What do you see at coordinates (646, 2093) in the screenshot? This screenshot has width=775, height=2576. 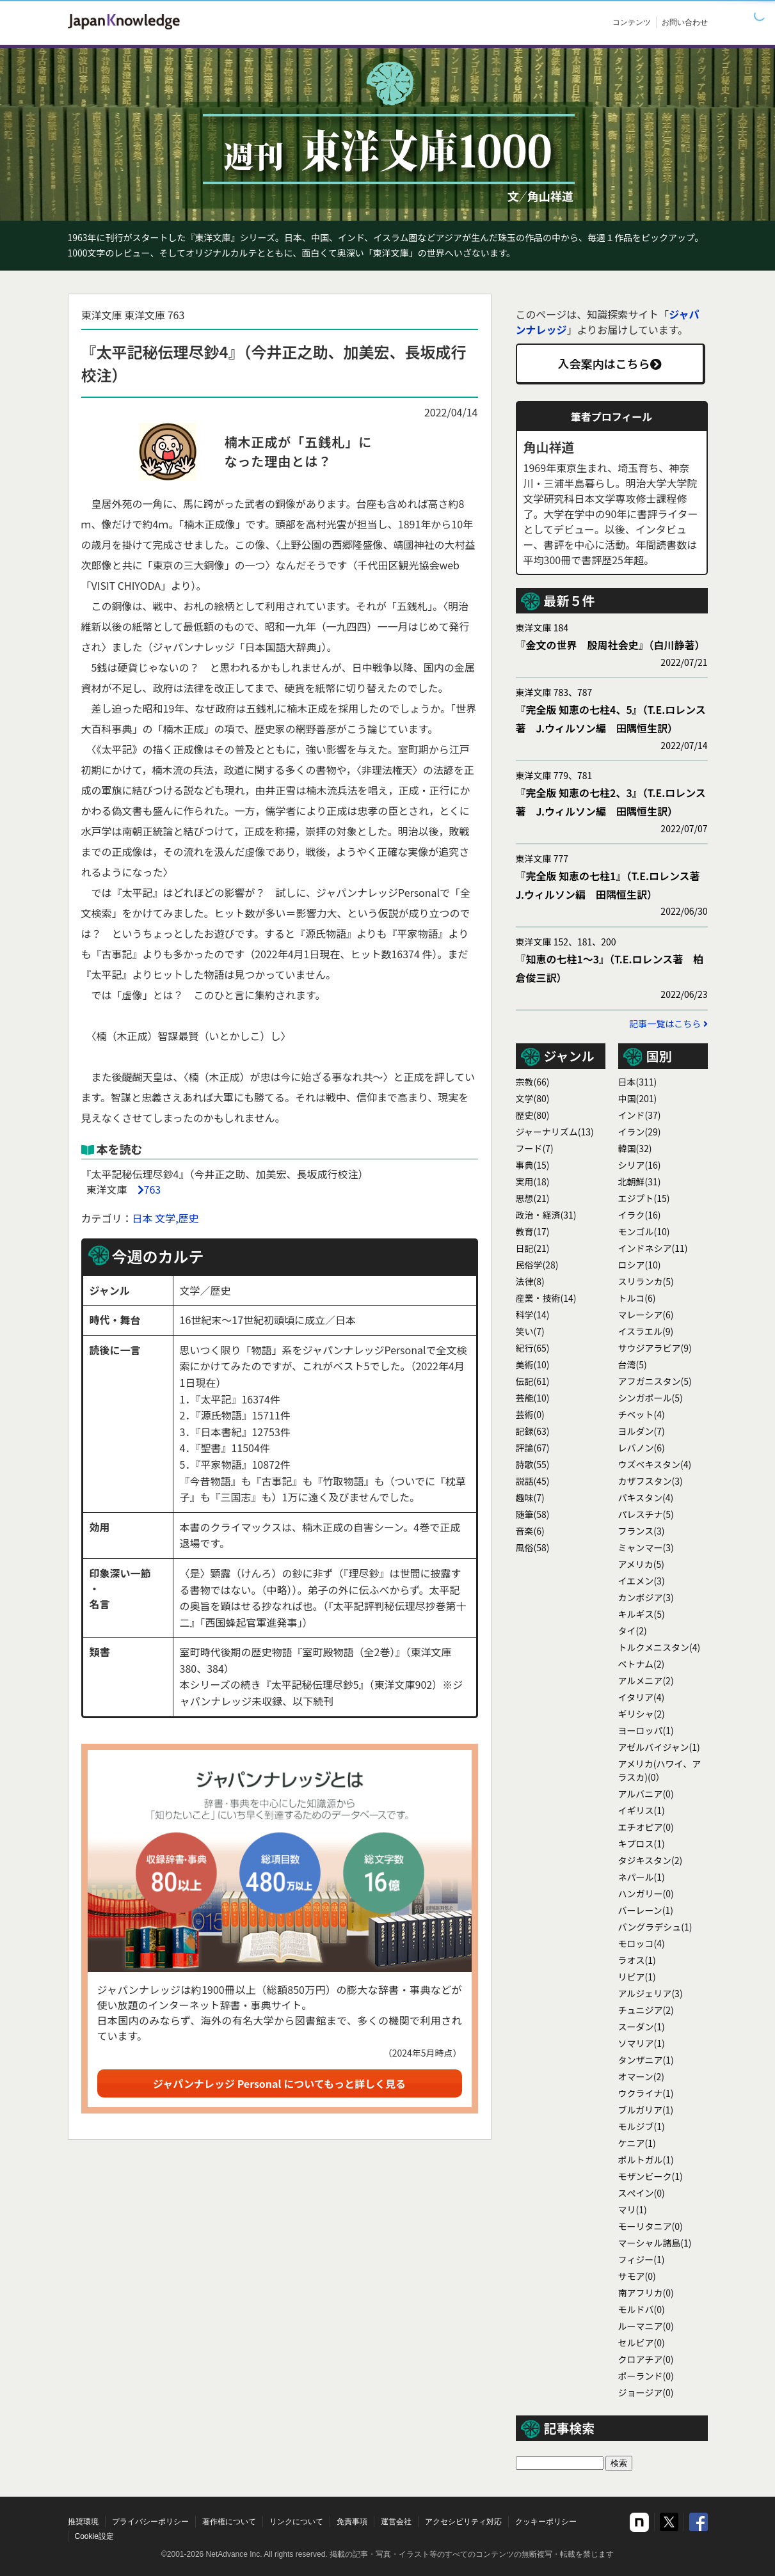 I see `ウクライナ` at bounding box center [646, 2093].